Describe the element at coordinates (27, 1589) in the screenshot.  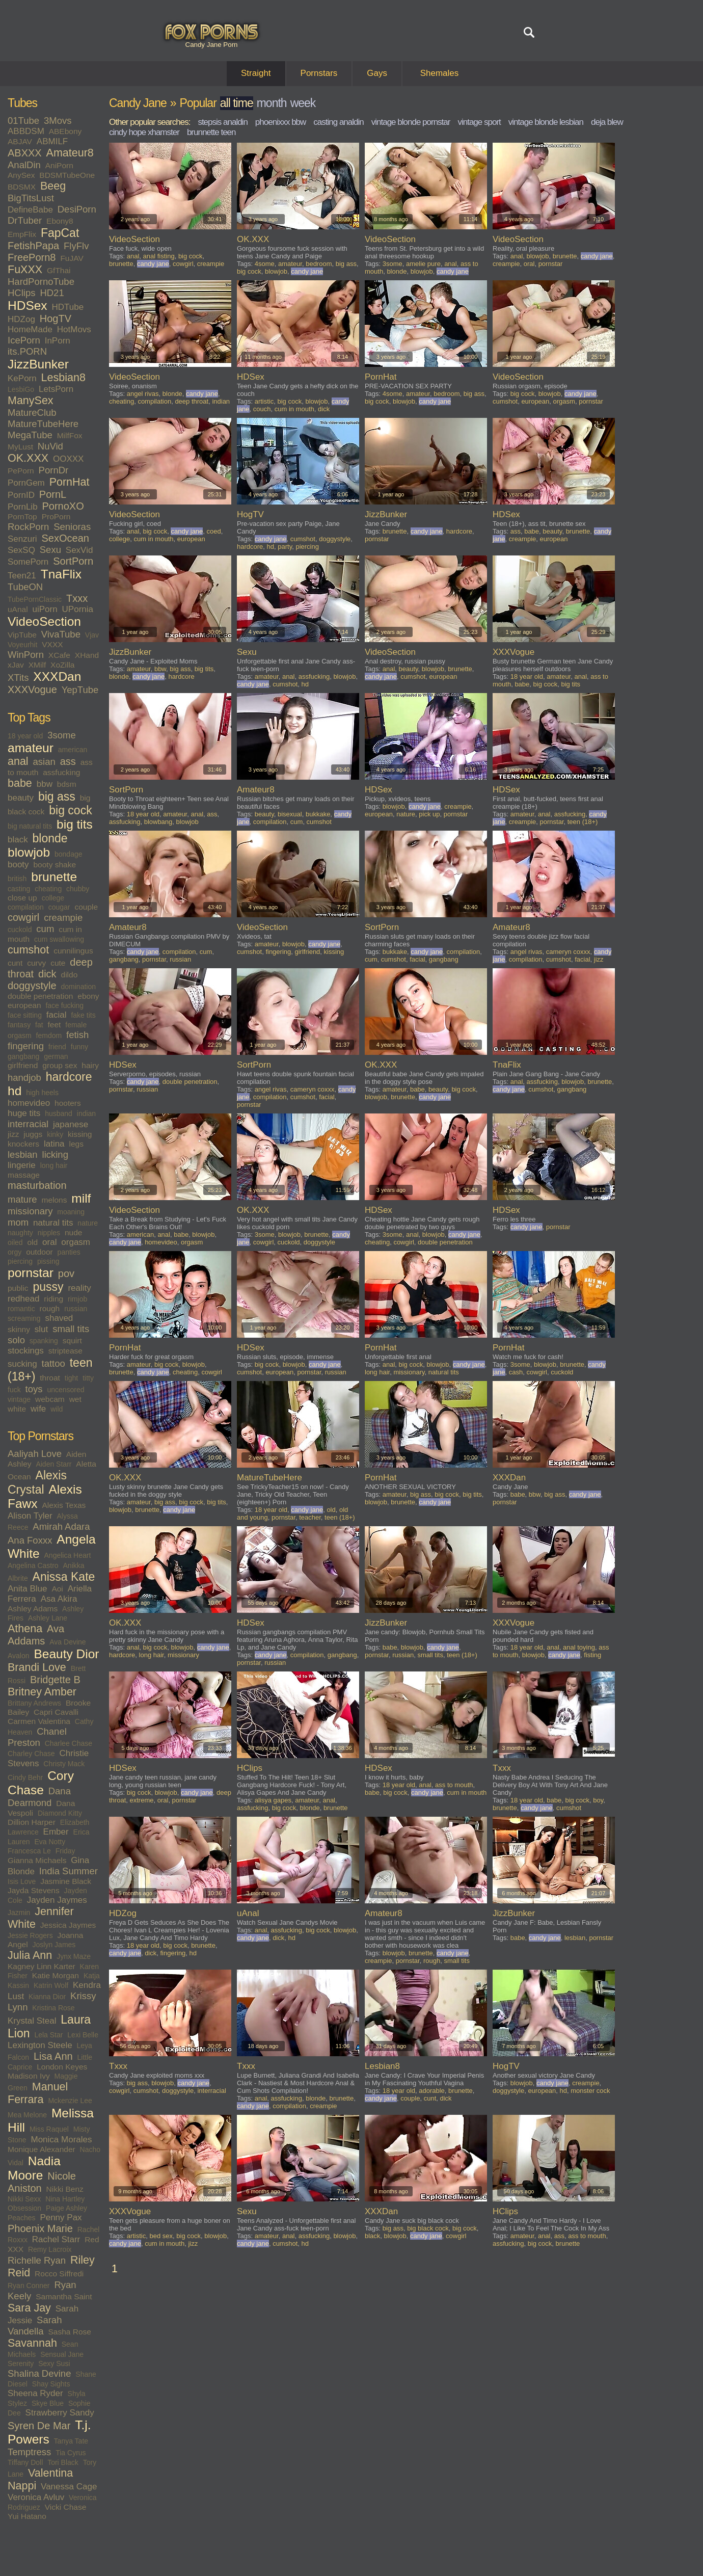
I see `Anita Blue` at that location.